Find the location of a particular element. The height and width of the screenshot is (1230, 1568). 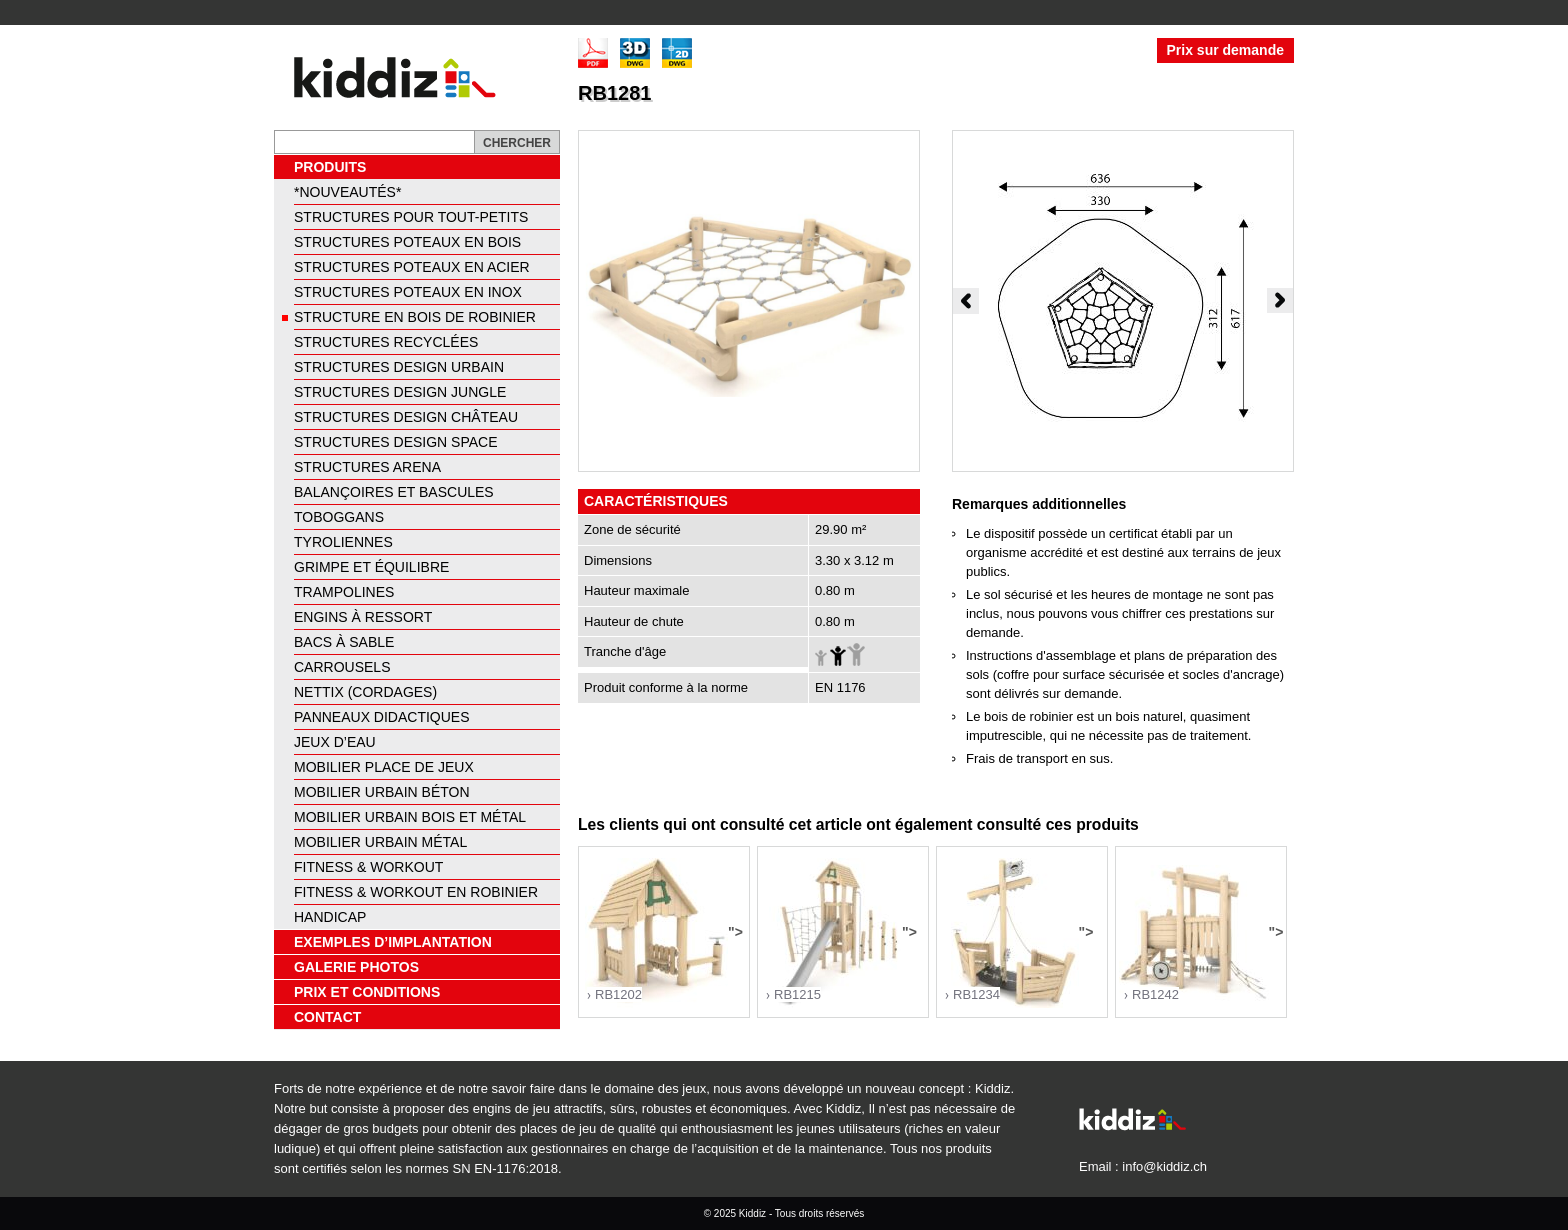

Structures design château is located at coordinates (406, 417).